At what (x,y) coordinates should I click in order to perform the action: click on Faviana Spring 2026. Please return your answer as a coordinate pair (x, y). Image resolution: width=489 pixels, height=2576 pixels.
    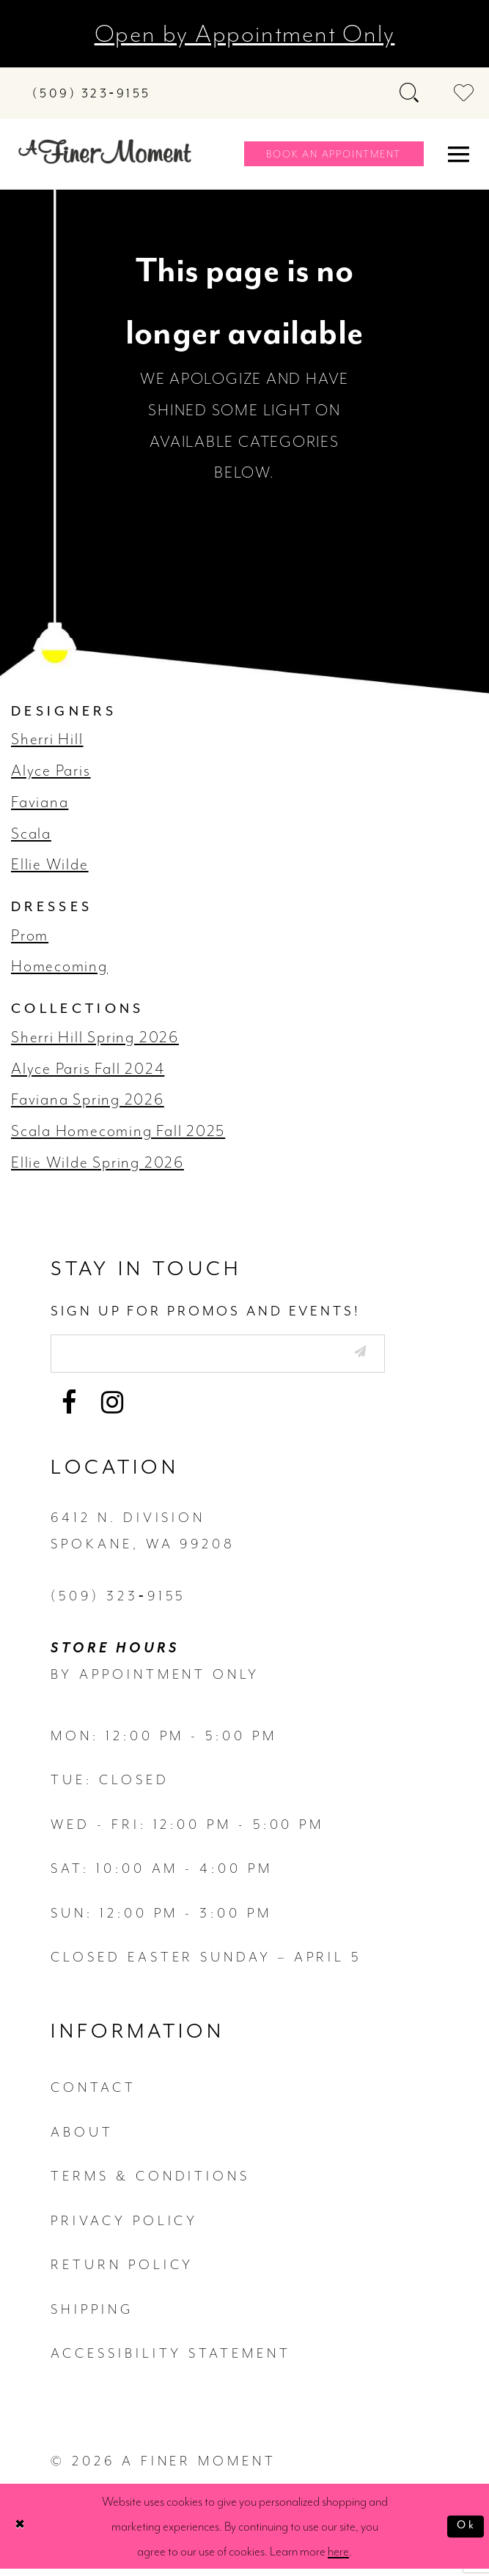
    Looking at the image, I should click on (87, 1099).